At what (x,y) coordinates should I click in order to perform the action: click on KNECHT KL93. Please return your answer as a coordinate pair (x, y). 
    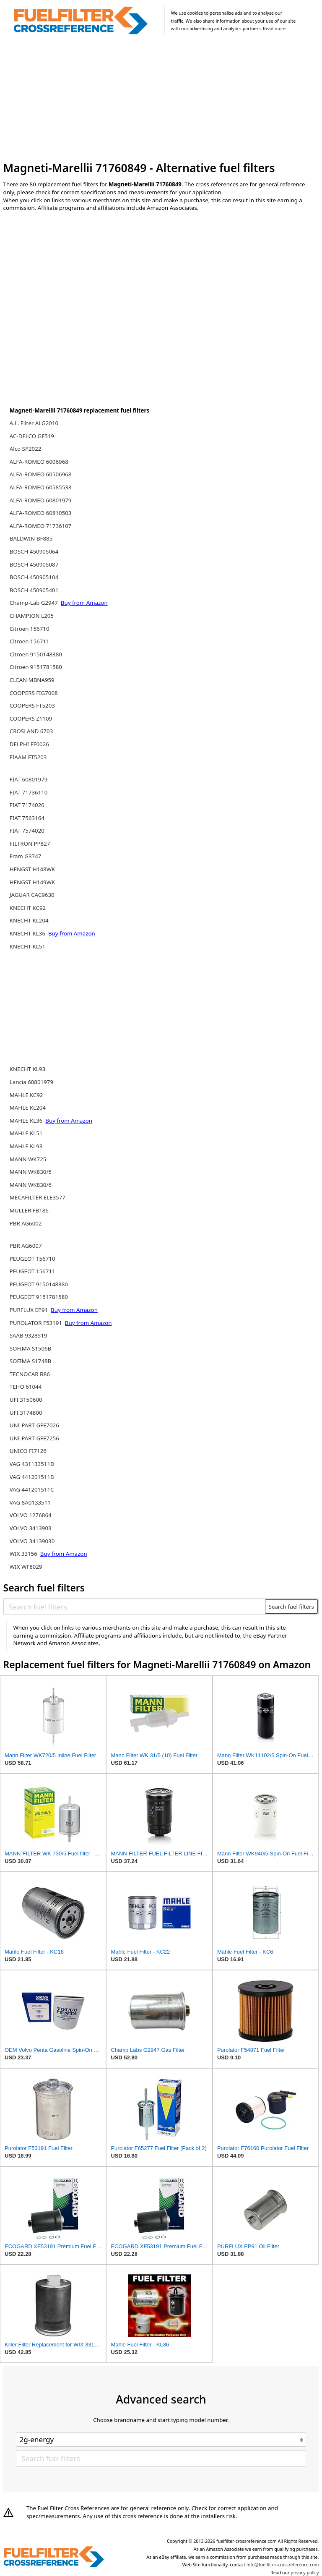
    Looking at the image, I should click on (27, 1069).